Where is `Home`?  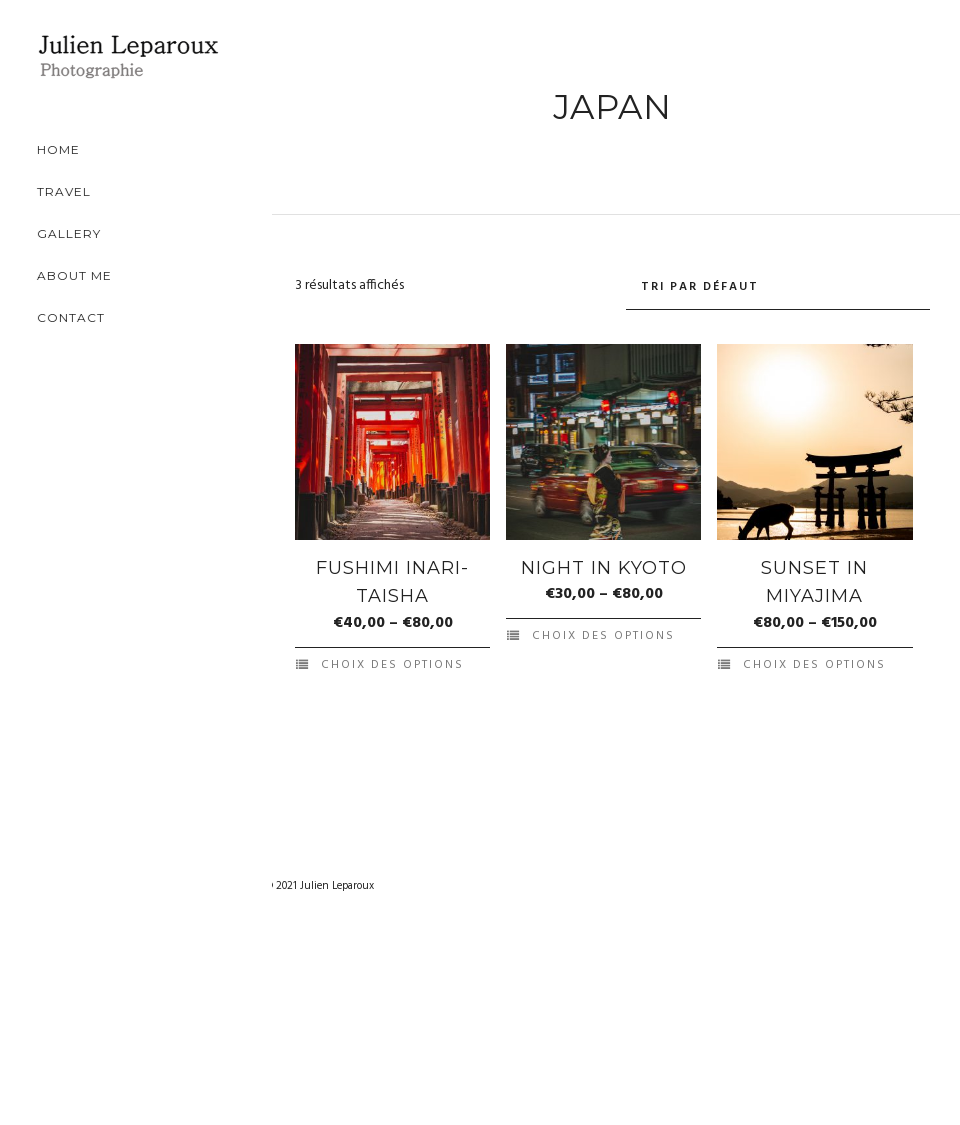
Home is located at coordinates (90, 149).